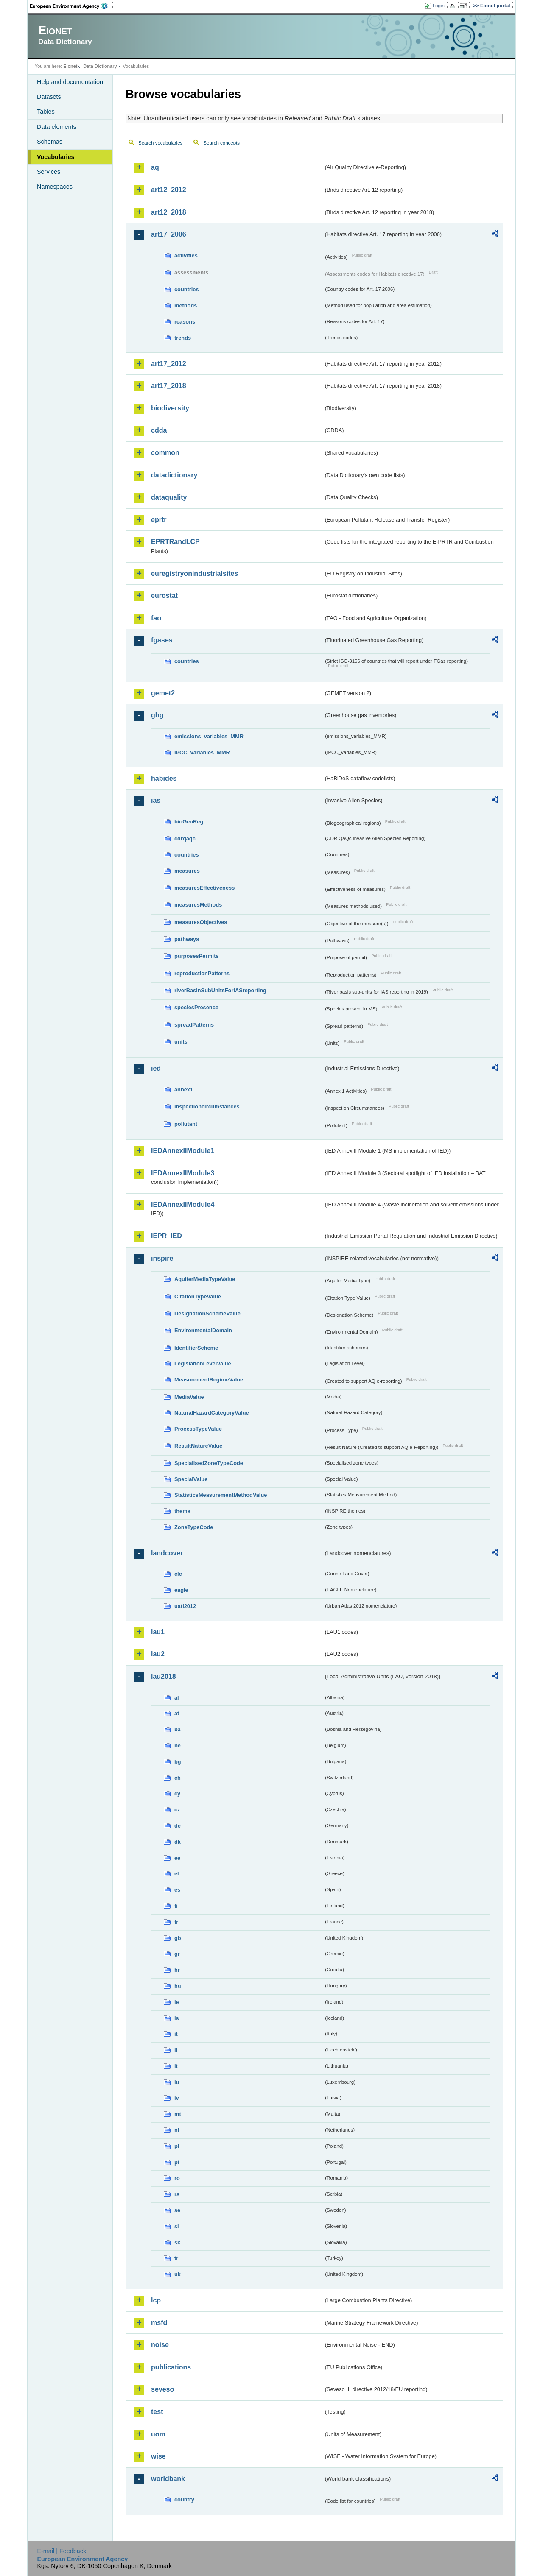  Describe the element at coordinates (207, 1106) in the screenshot. I see `inspectioncircumstances` at that location.